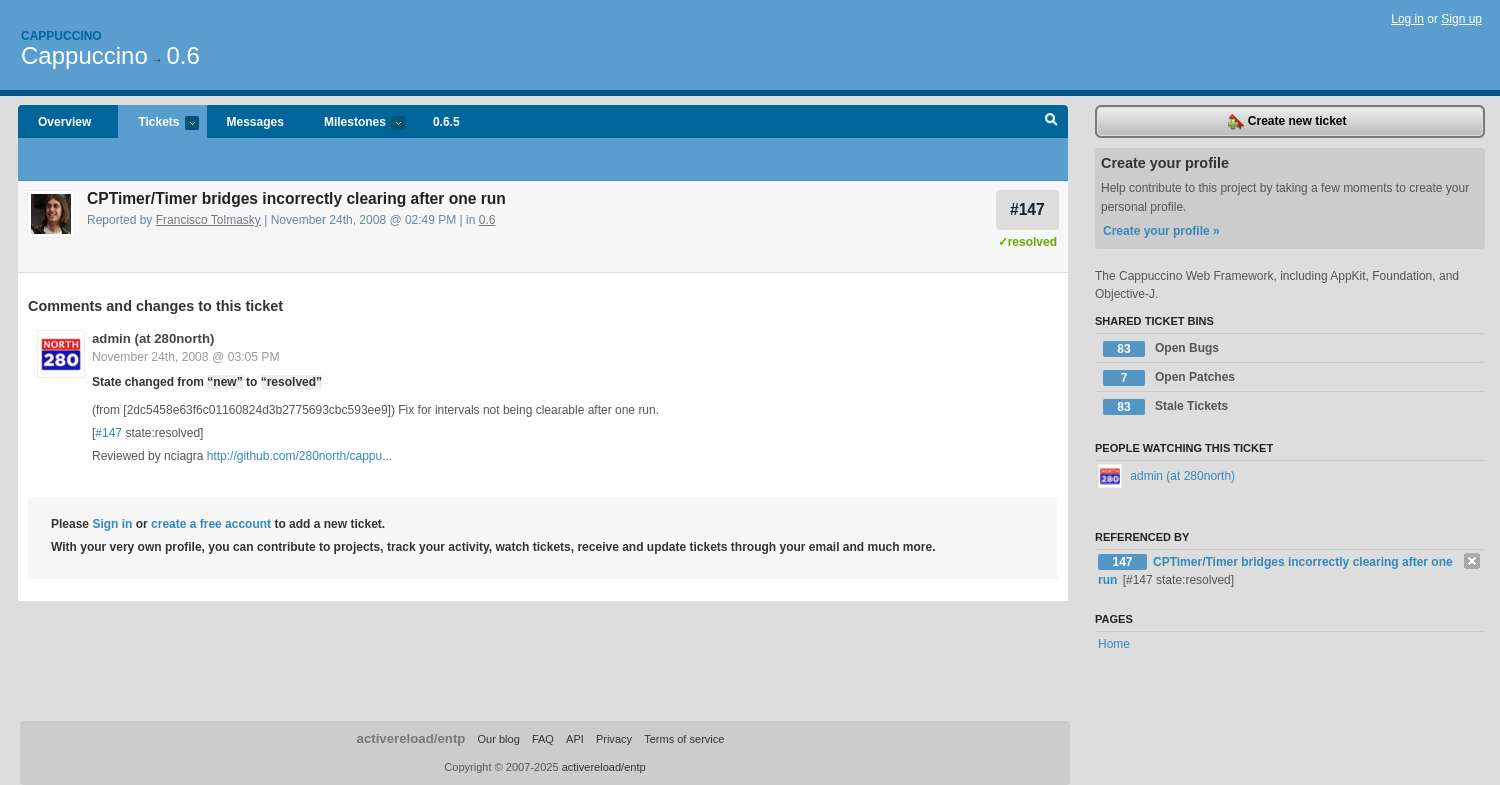 This screenshot has width=1500, height=785. What do you see at coordinates (1287, 122) in the screenshot?
I see `Create new ticket` at bounding box center [1287, 122].